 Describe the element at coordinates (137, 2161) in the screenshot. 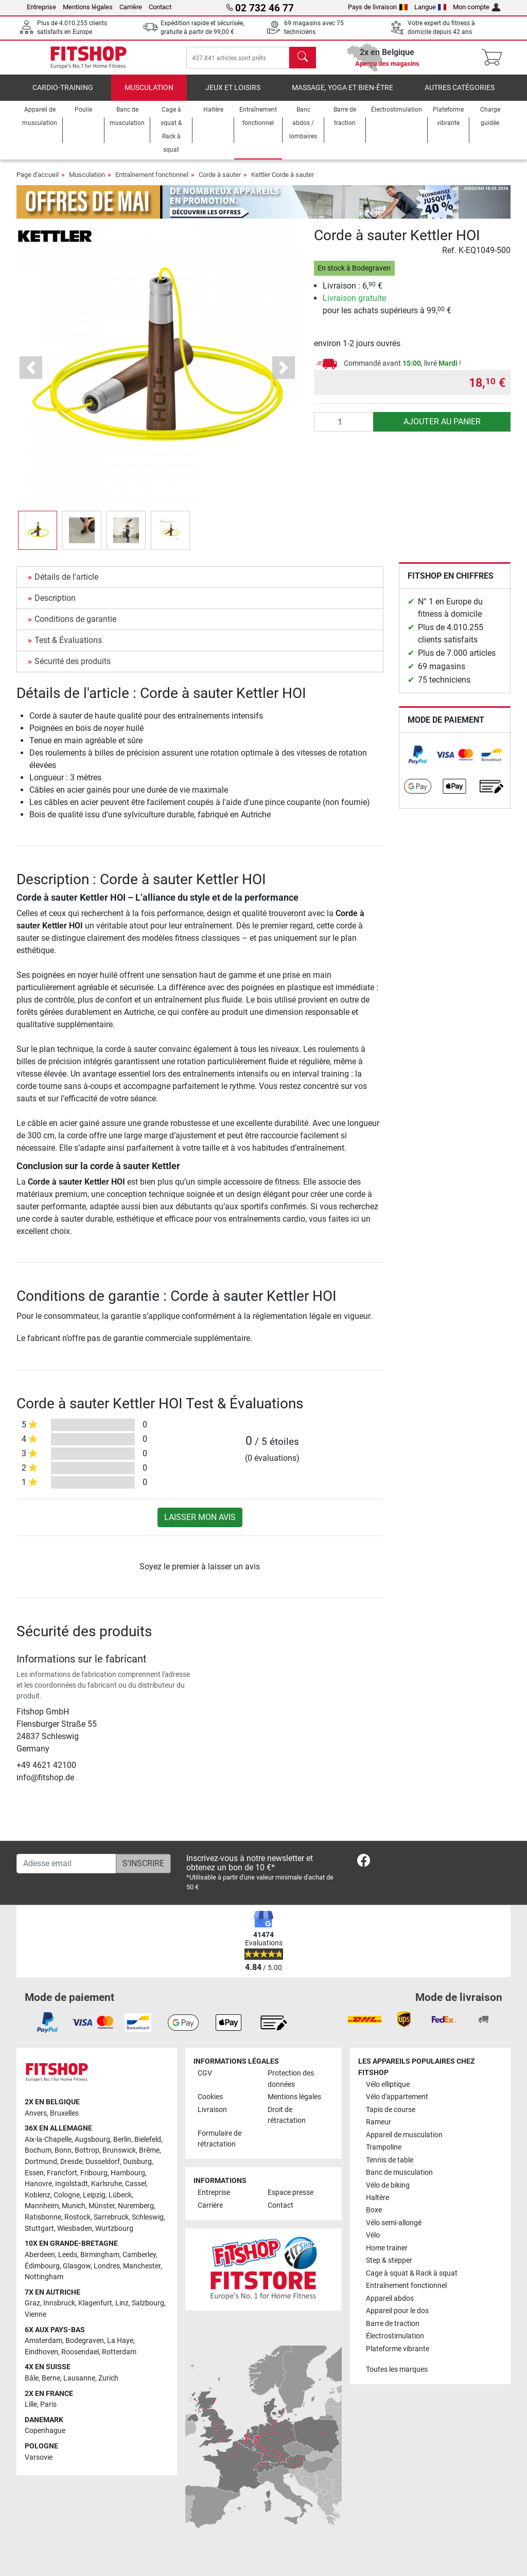

I see `Duisburg [link]` at that location.